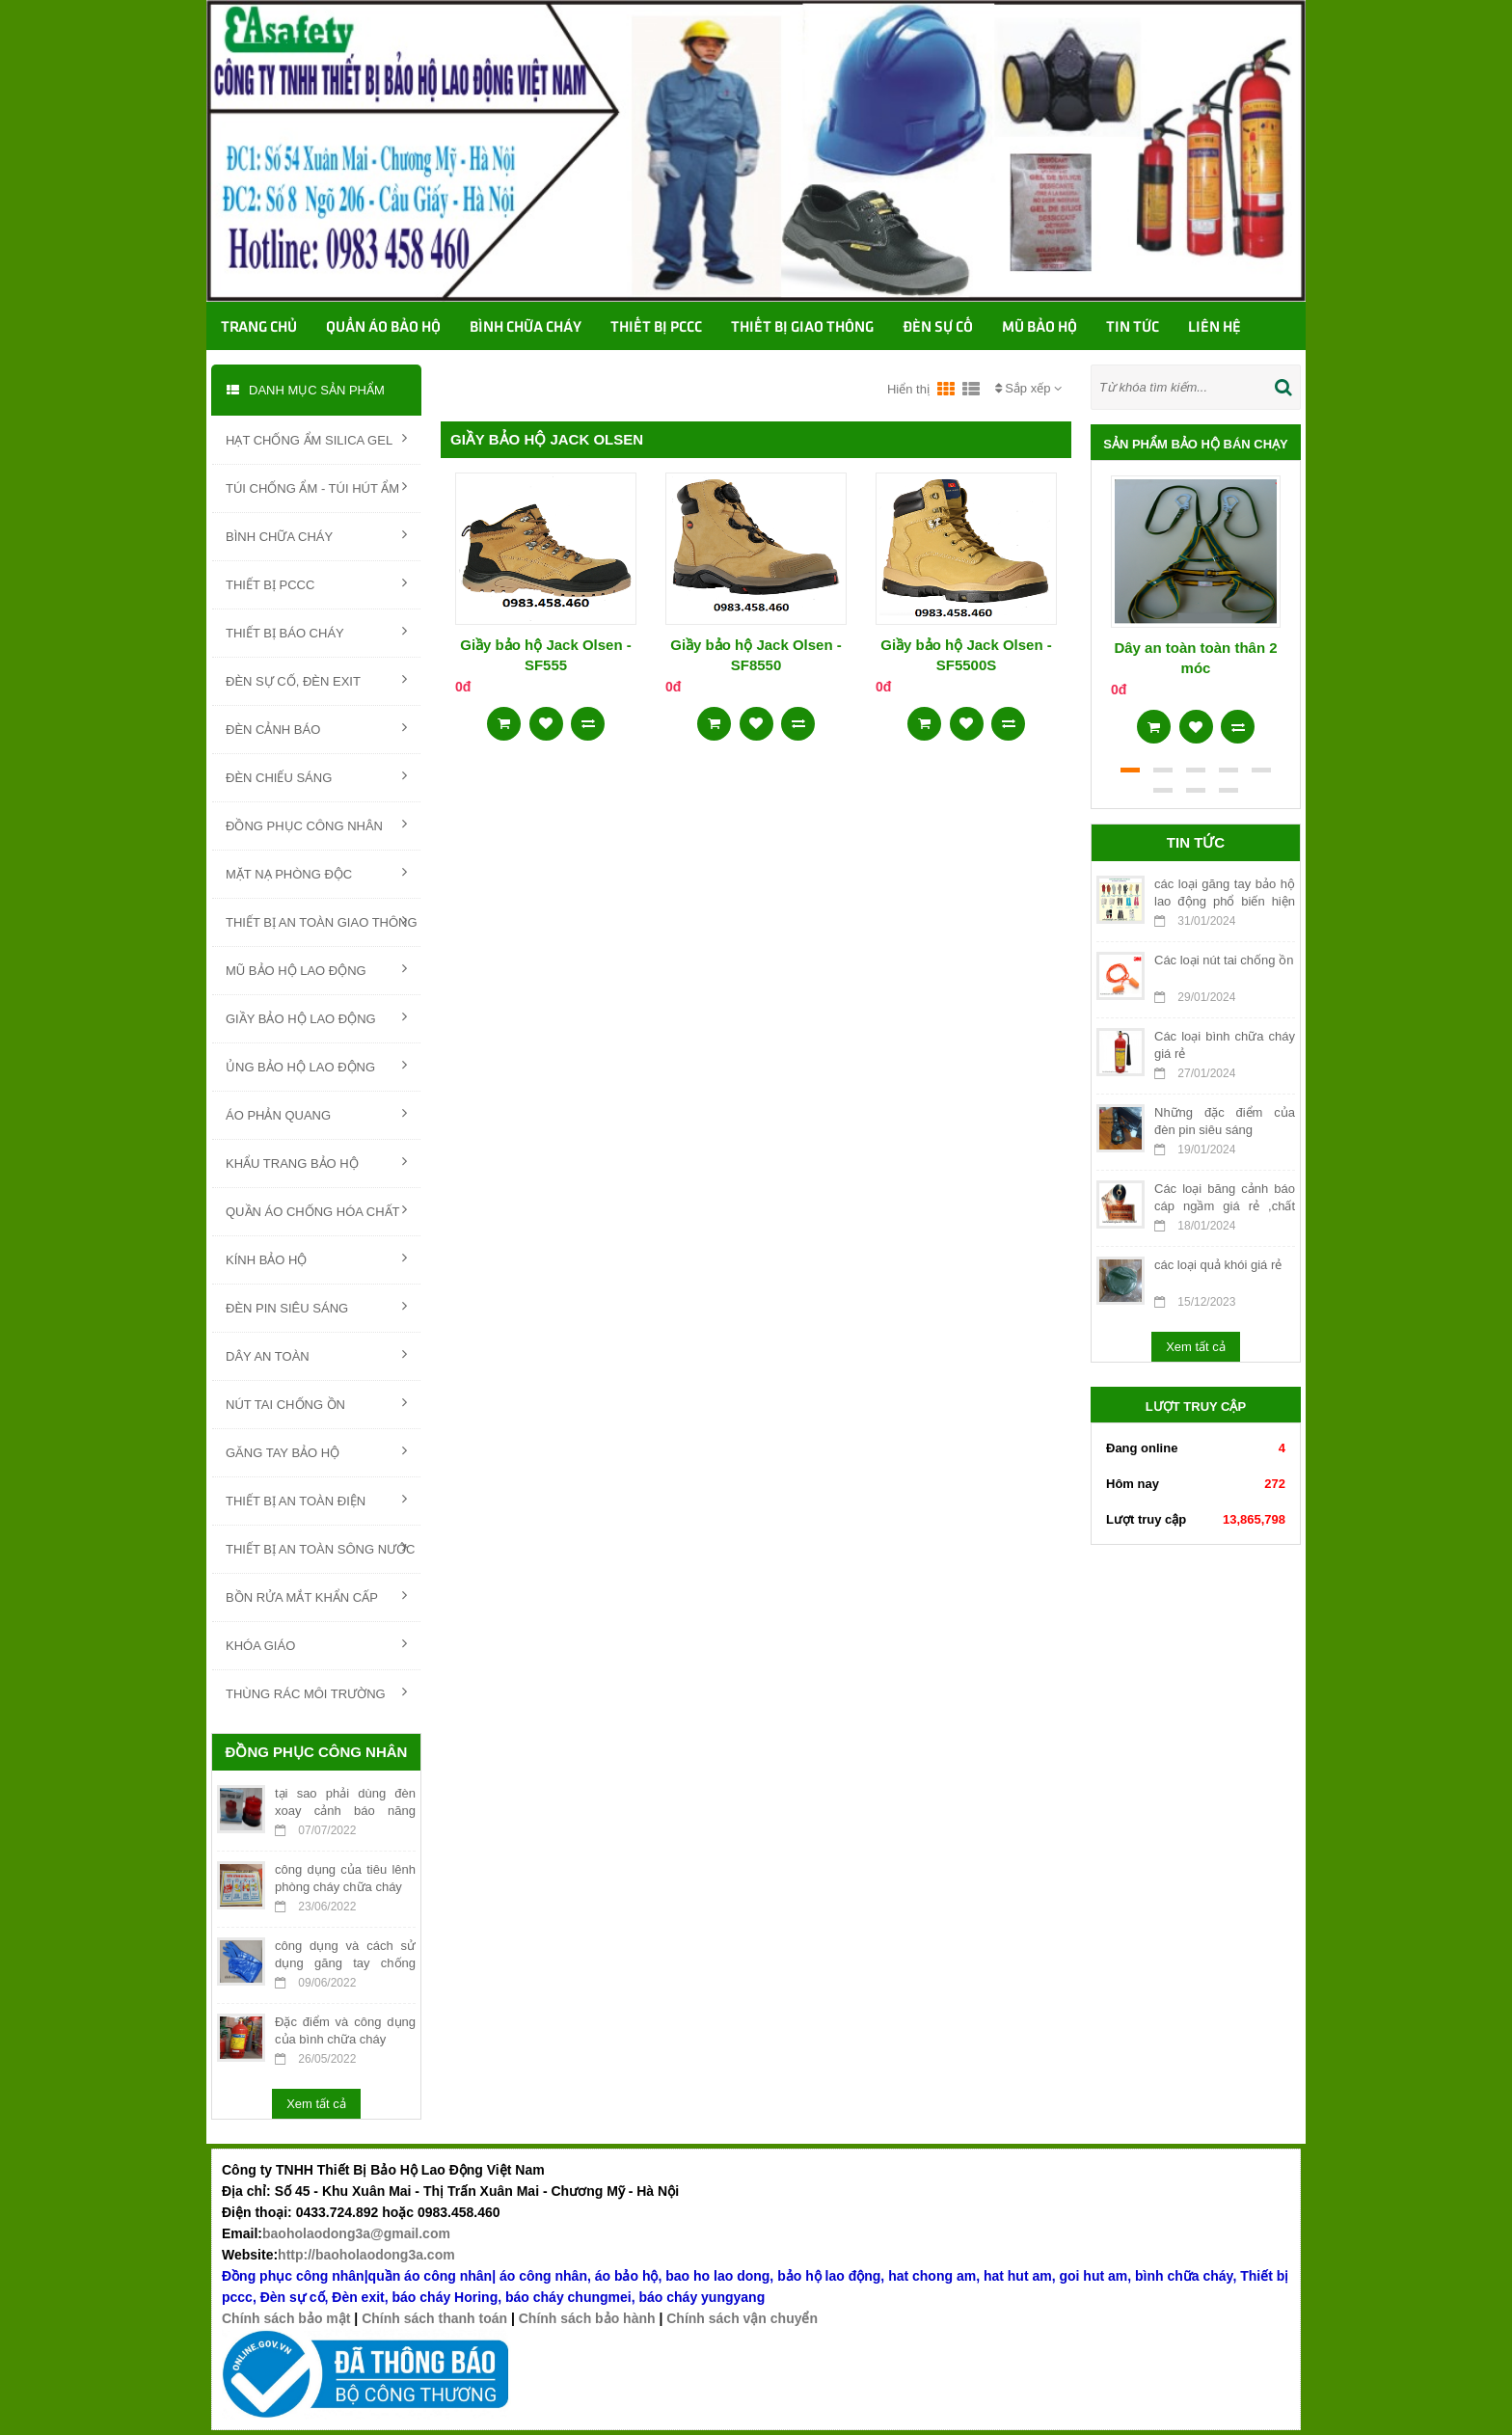 This screenshot has width=1512, height=2435. What do you see at coordinates (316, 1403) in the screenshot?
I see `NÚT TAI CHỐNG ỒN` at bounding box center [316, 1403].